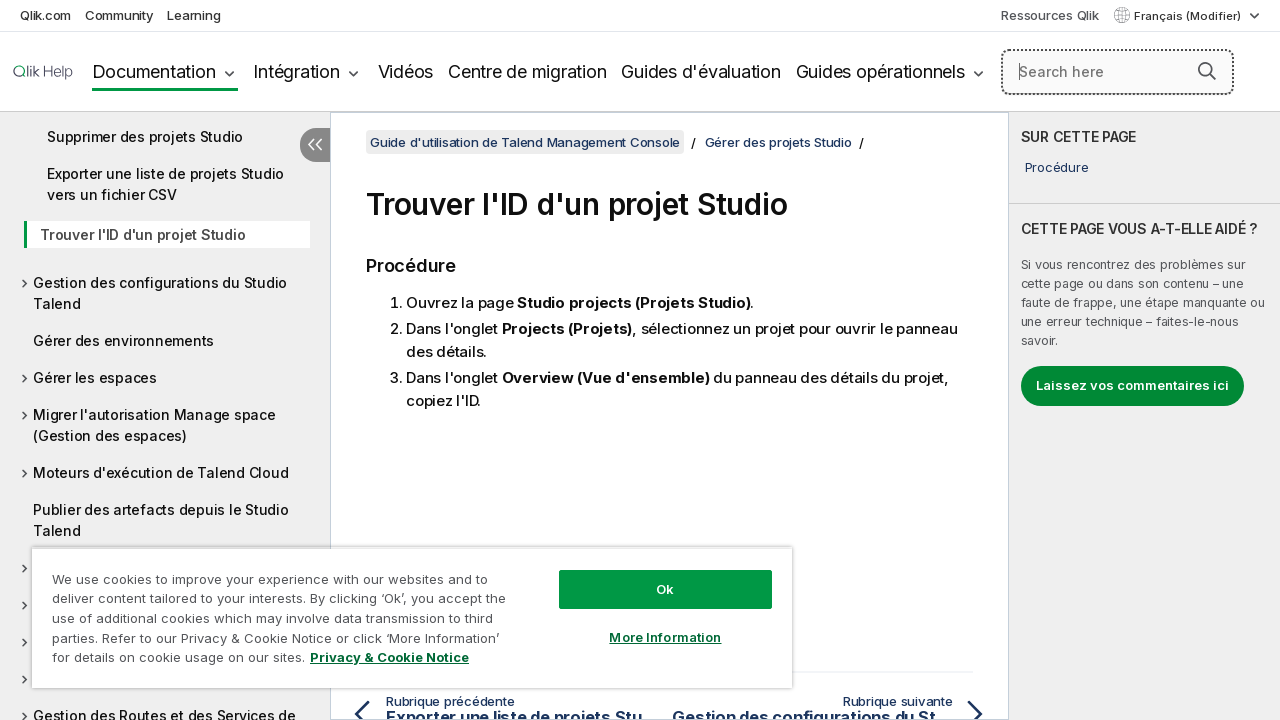  Describe the element at coordinates (123, 340) in the screenshot. I see `Gérer des environnements` at that location.